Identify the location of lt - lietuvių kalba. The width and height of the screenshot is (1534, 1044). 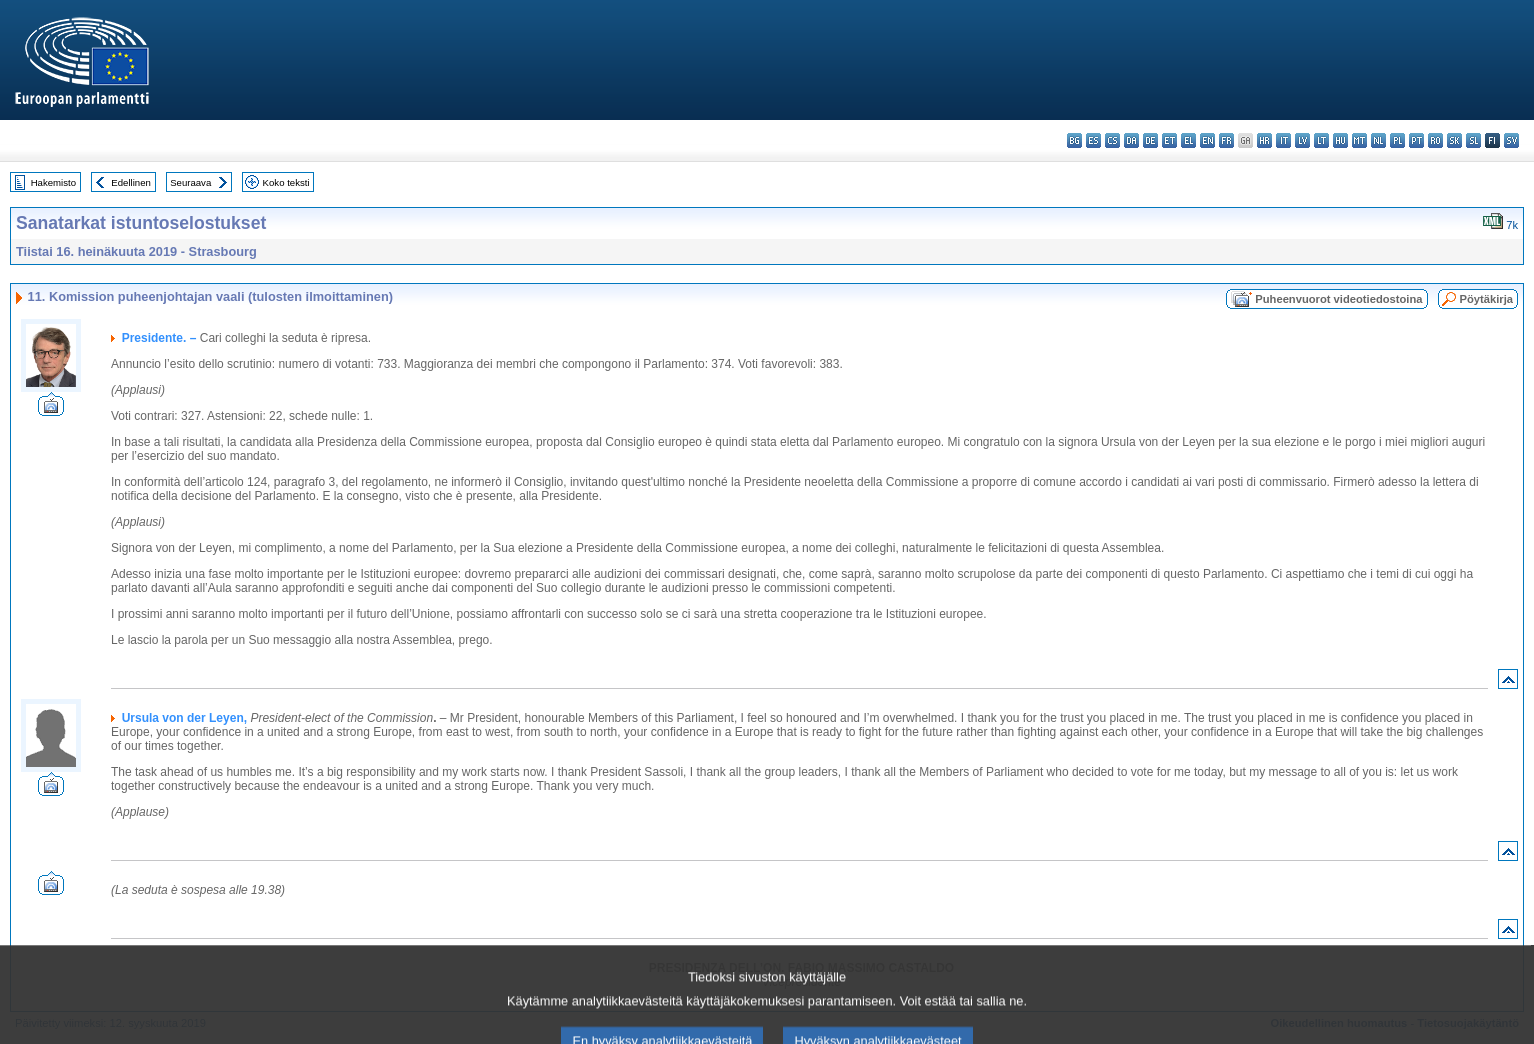
(1321, 140).